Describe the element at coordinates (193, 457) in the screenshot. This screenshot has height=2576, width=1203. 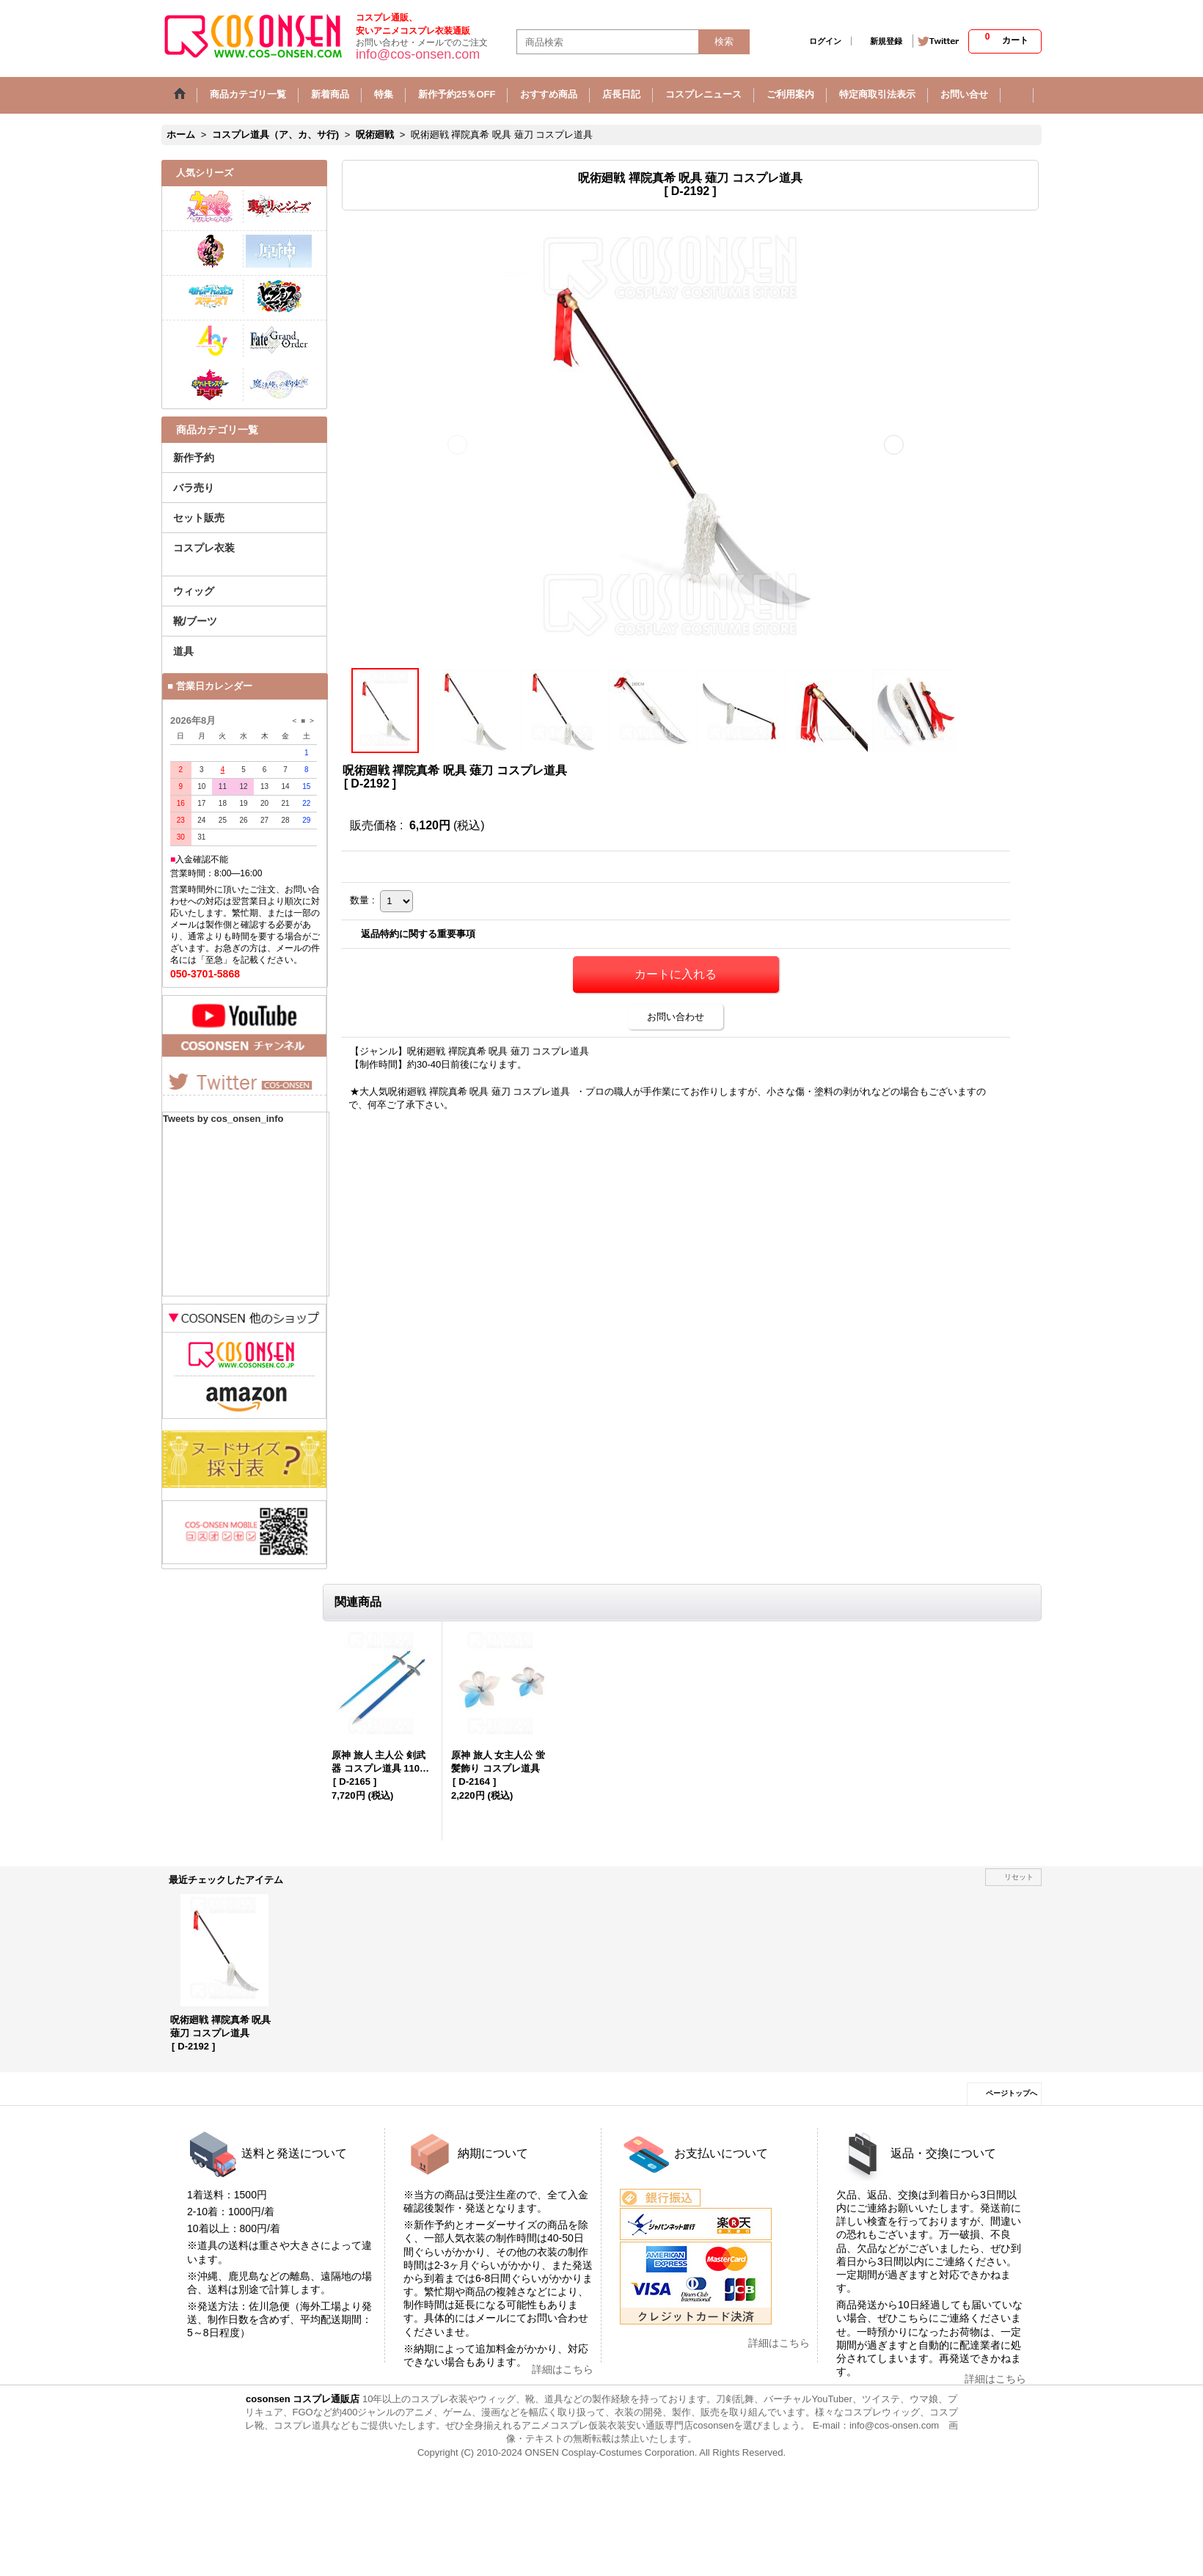
I see `新作予約` at that location.